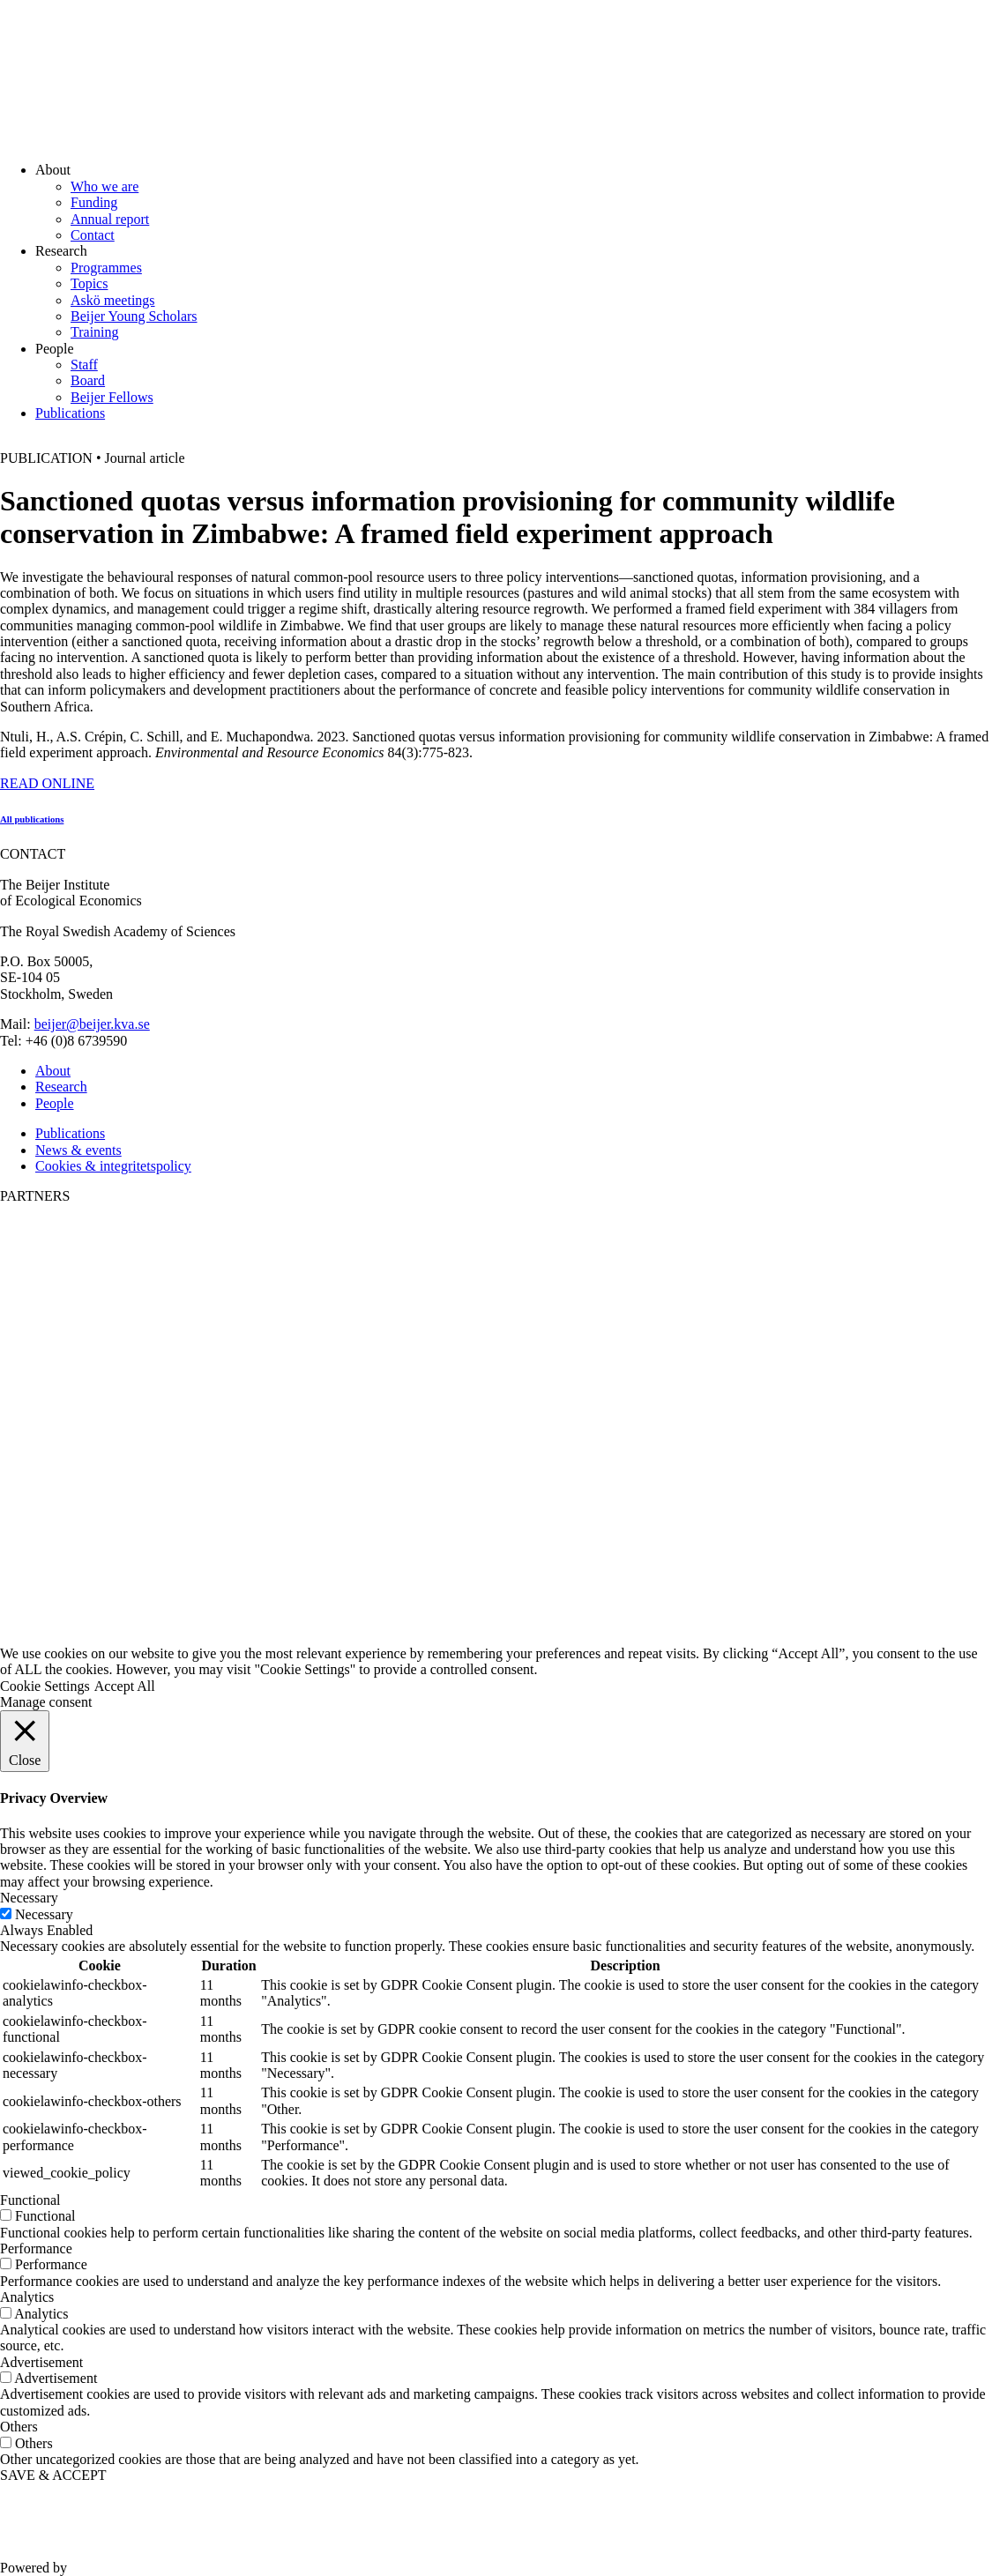  What do you see at coordinates (53, 2475) in the screenshot?
I see `SAVE & ACCEPT [button]` at bounding box center [53, 2475].